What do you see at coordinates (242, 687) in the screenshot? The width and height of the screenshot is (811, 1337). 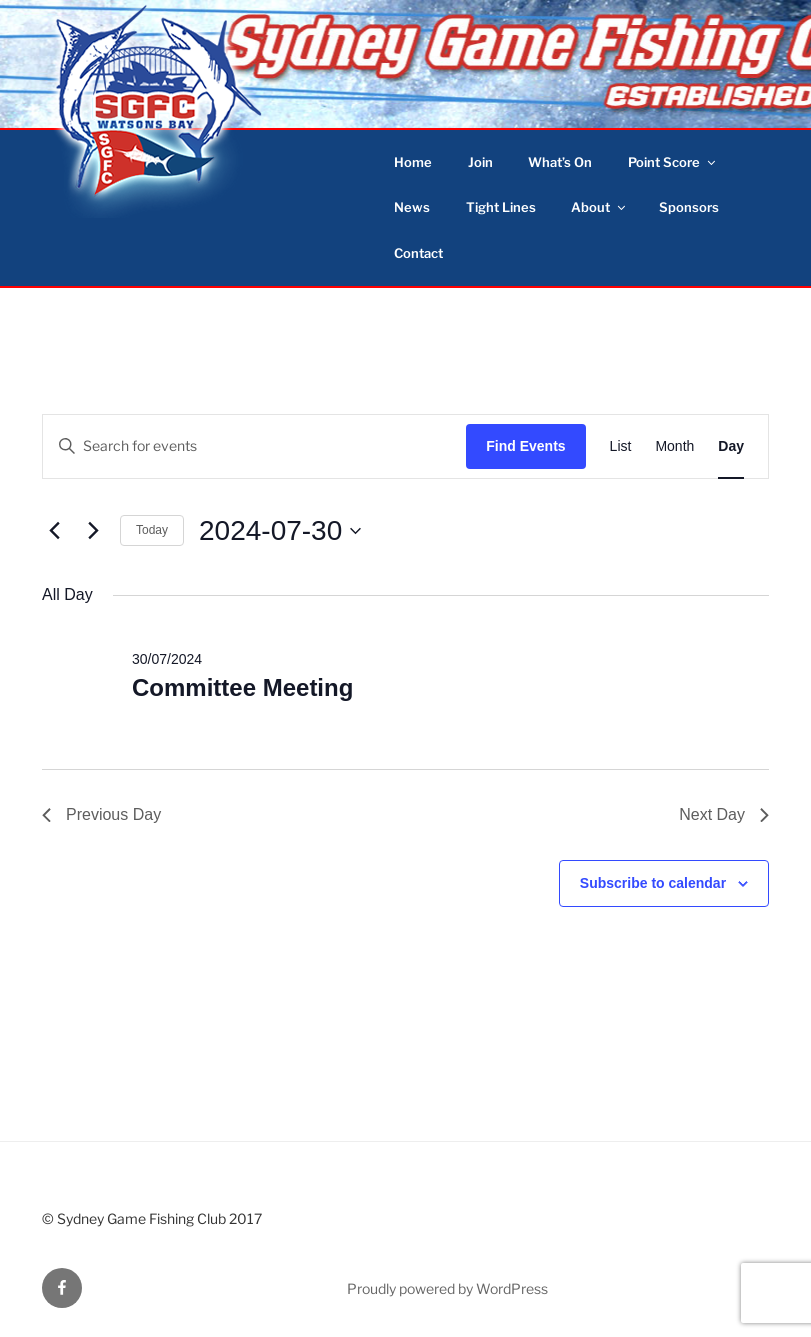 I see `Committee Meeting` at bounding box center [242, 687].